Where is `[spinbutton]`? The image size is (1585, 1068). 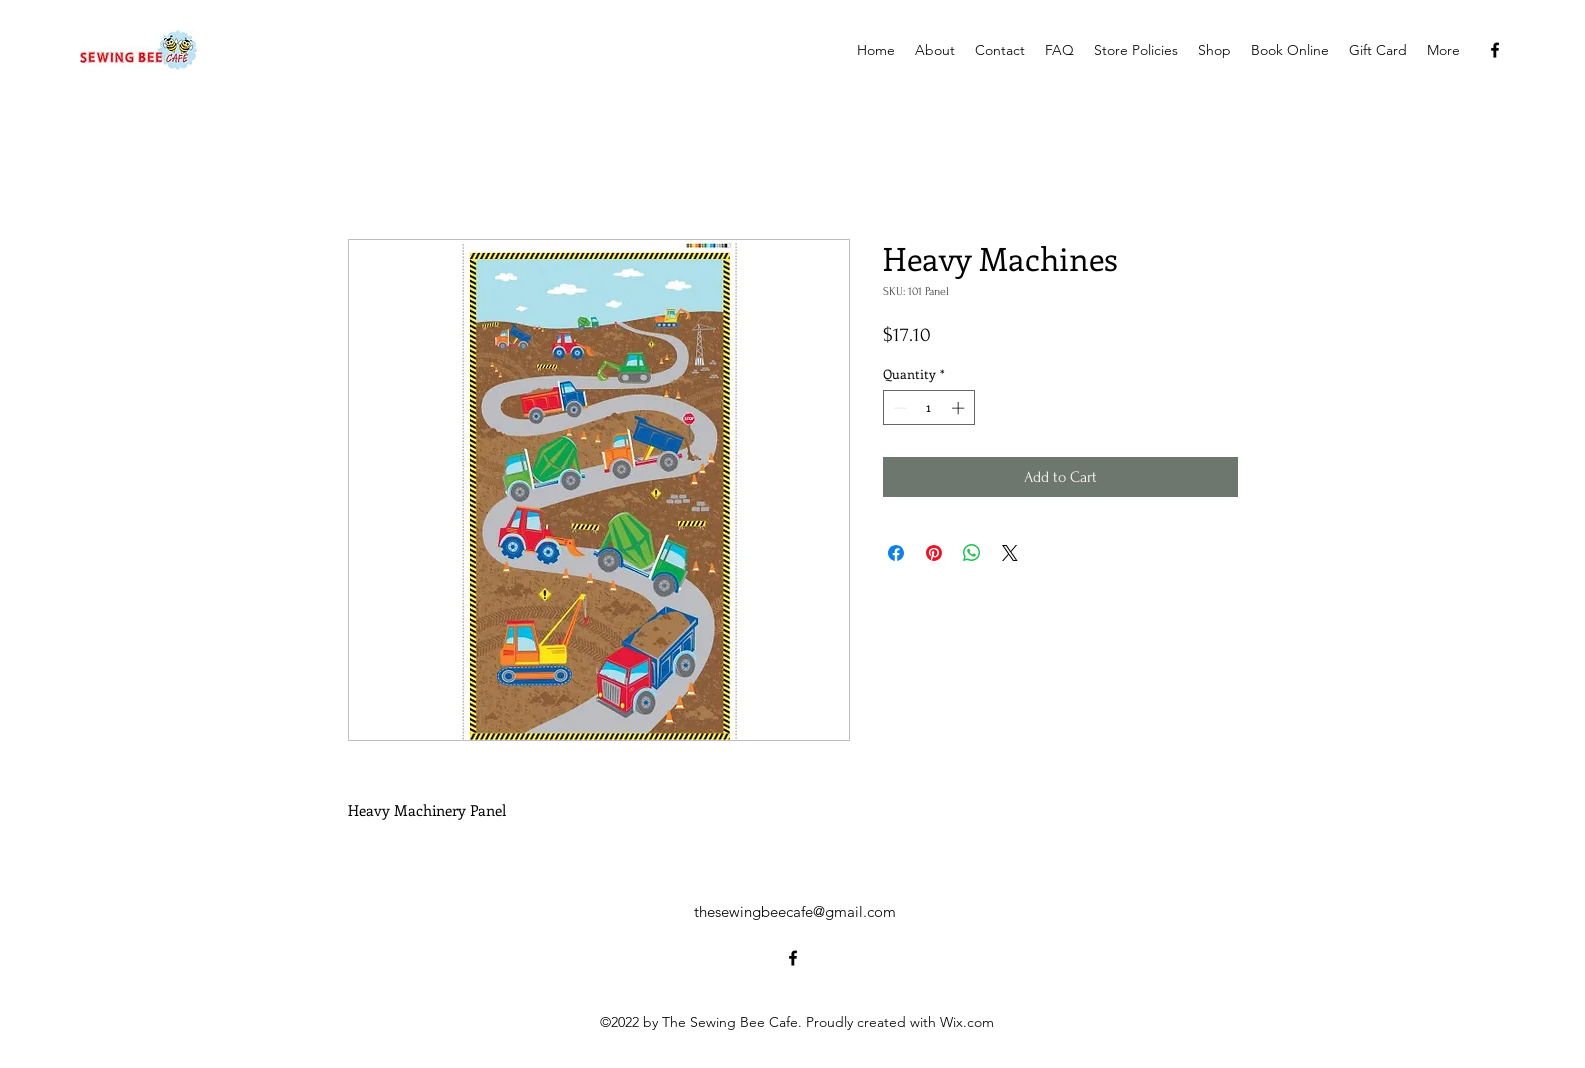
[spinbutton] is located at coordinates (928, 408).